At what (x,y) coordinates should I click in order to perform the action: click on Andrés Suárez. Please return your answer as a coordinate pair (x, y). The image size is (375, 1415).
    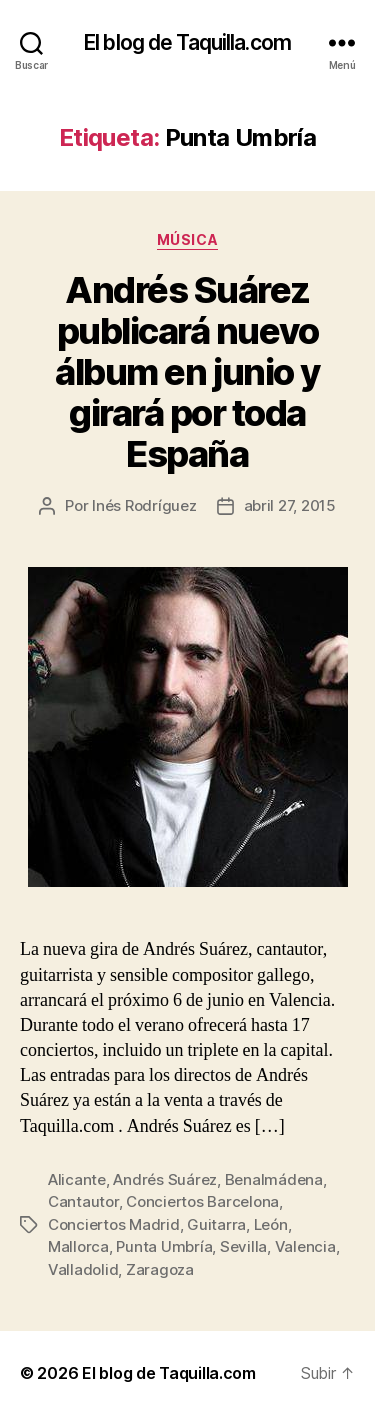
    Looking at the image, I should click on (165, 1179).